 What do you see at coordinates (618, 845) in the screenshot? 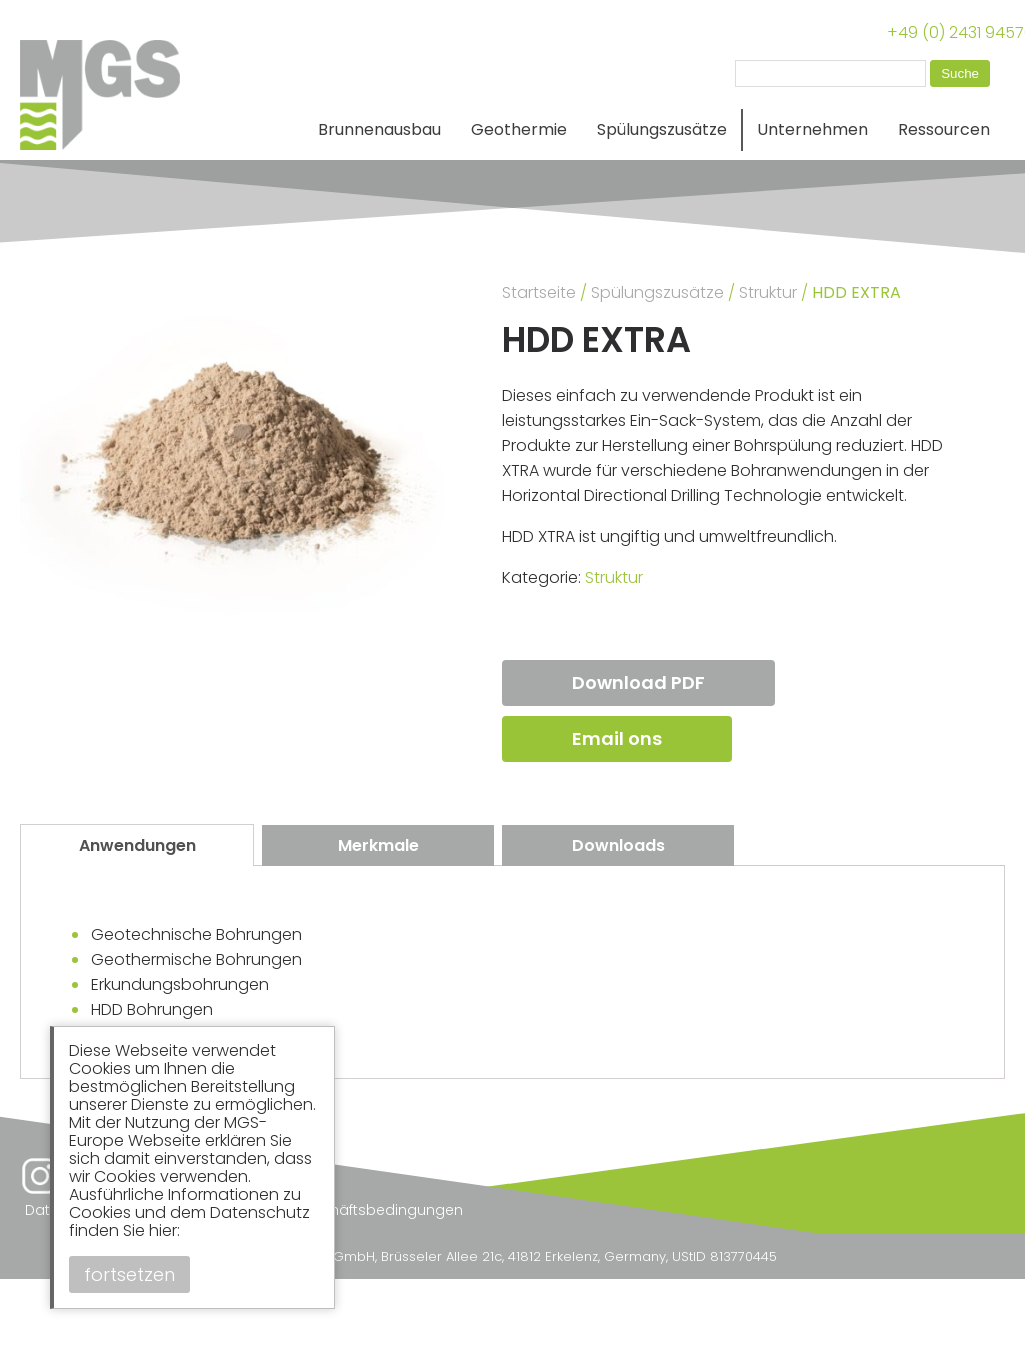
I see `Downloads` at bounding box center [618, 845].